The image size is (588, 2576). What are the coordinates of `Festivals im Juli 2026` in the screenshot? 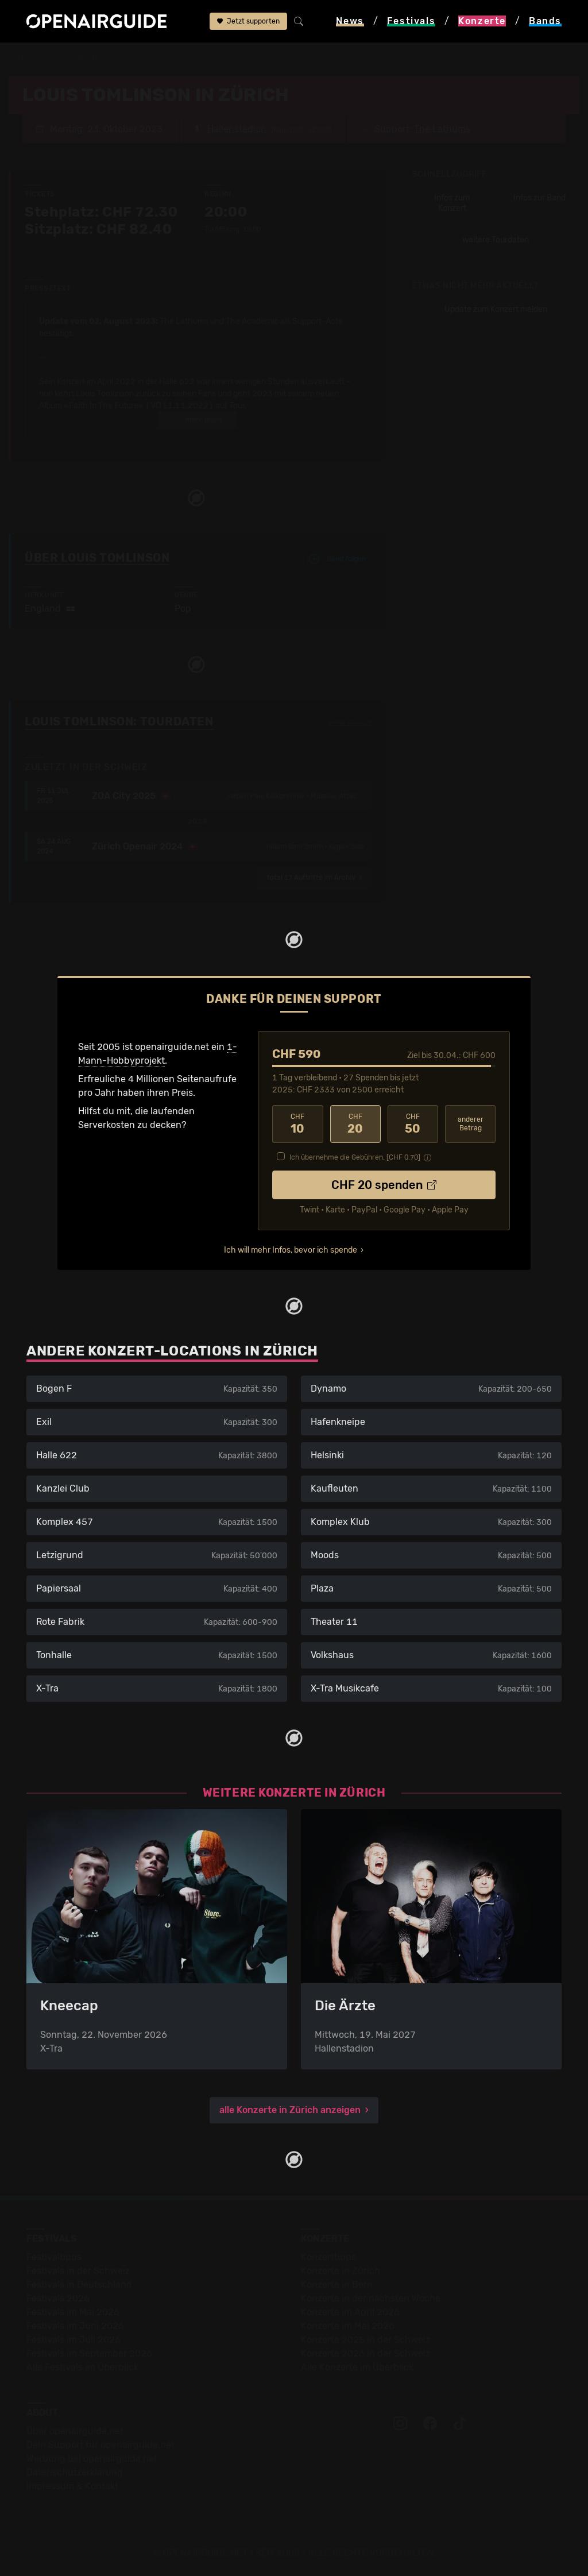 It's located at (73, 2339).